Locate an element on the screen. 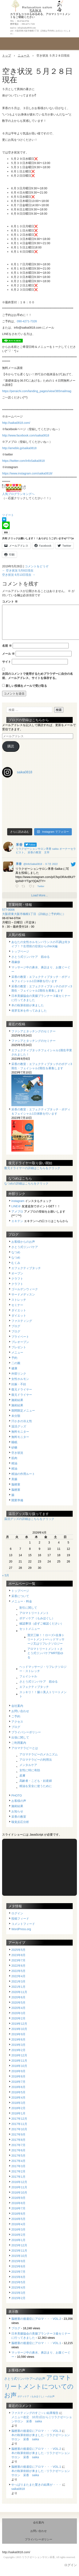  本の執筆依頼が来ました is located at coordinates (27, 1005).